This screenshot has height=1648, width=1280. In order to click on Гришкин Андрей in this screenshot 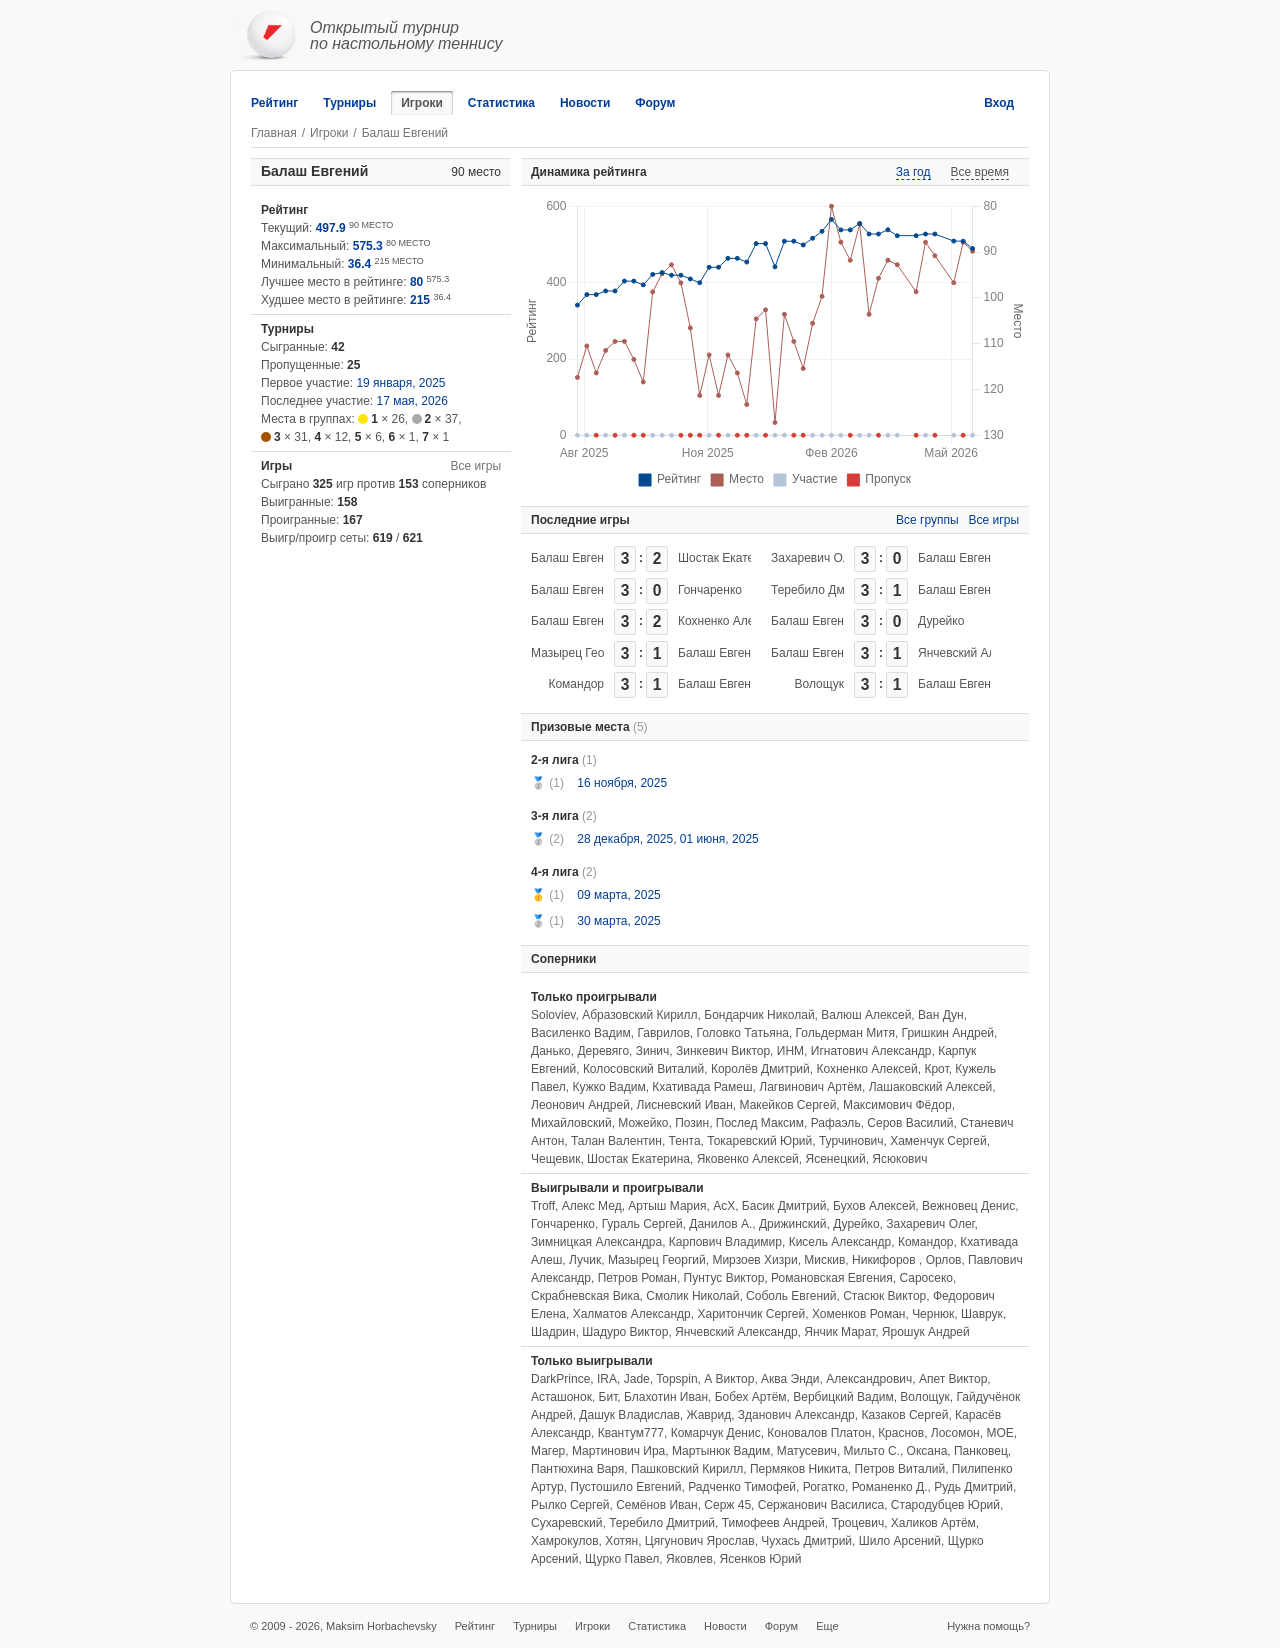, I will do `click(948, 1033)`.